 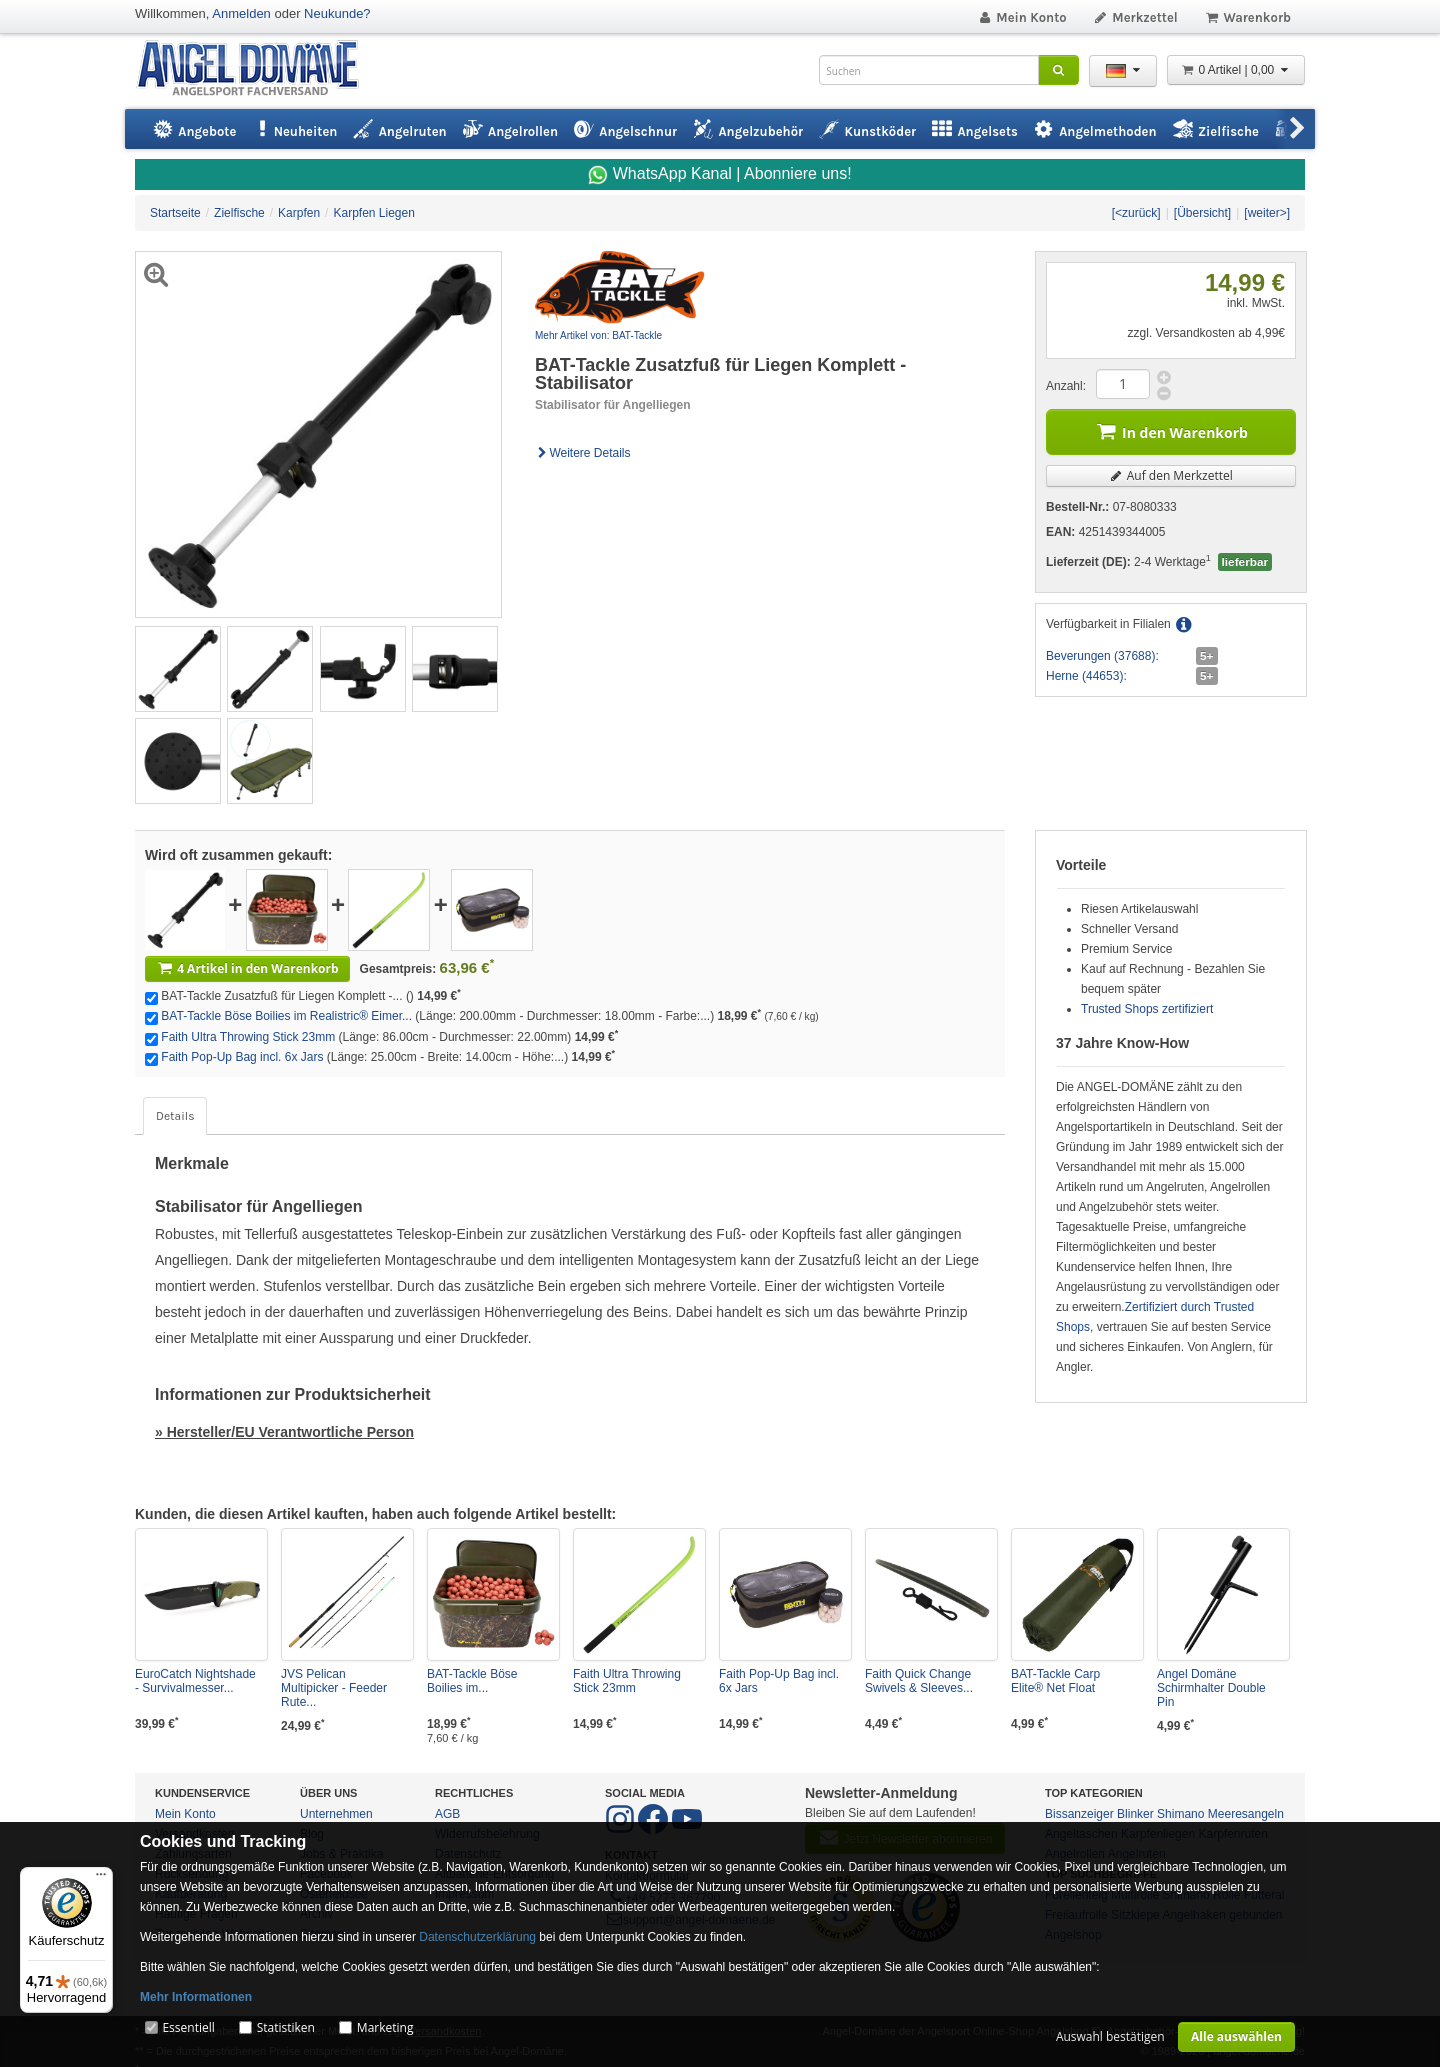 I want to click on Essentiell, so click(x=188, y=2027).